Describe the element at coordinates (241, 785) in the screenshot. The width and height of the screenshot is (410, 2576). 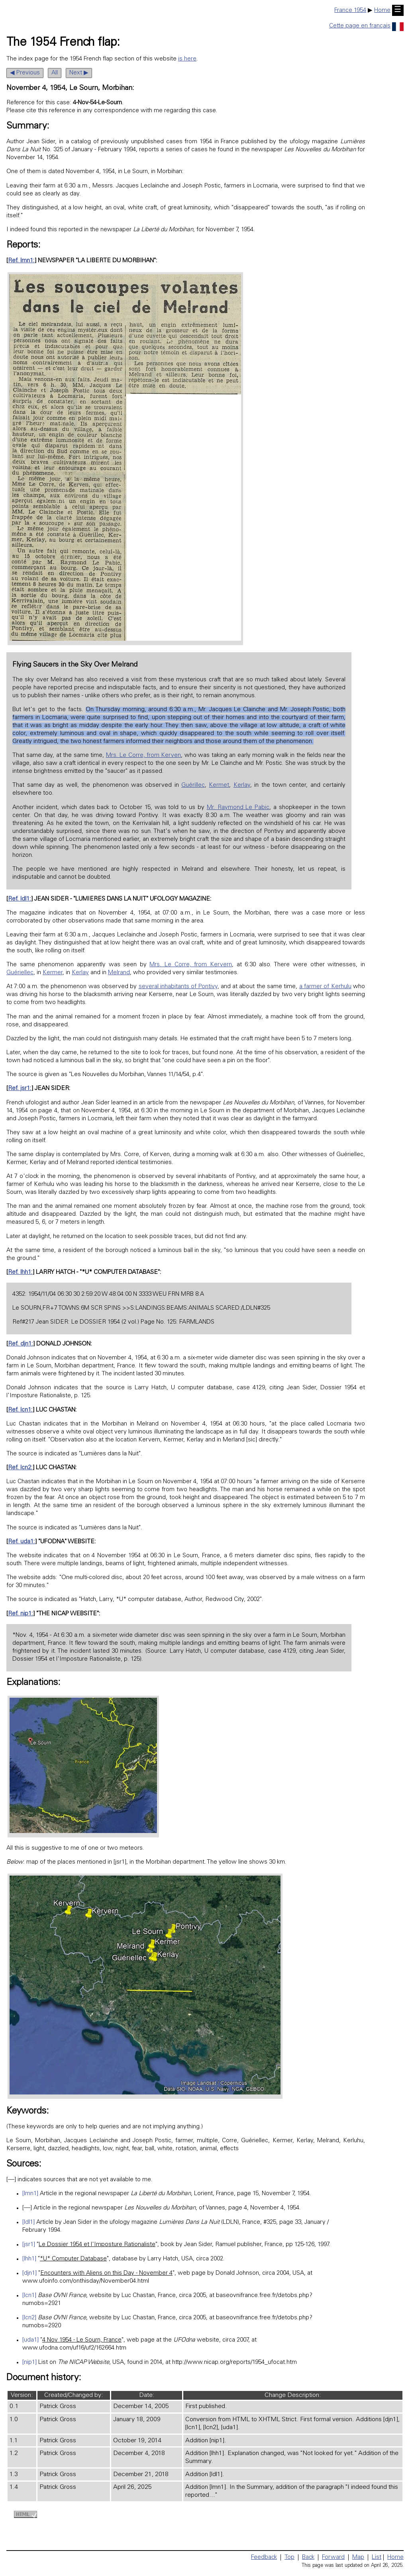
I see `Kerlay` at that location.